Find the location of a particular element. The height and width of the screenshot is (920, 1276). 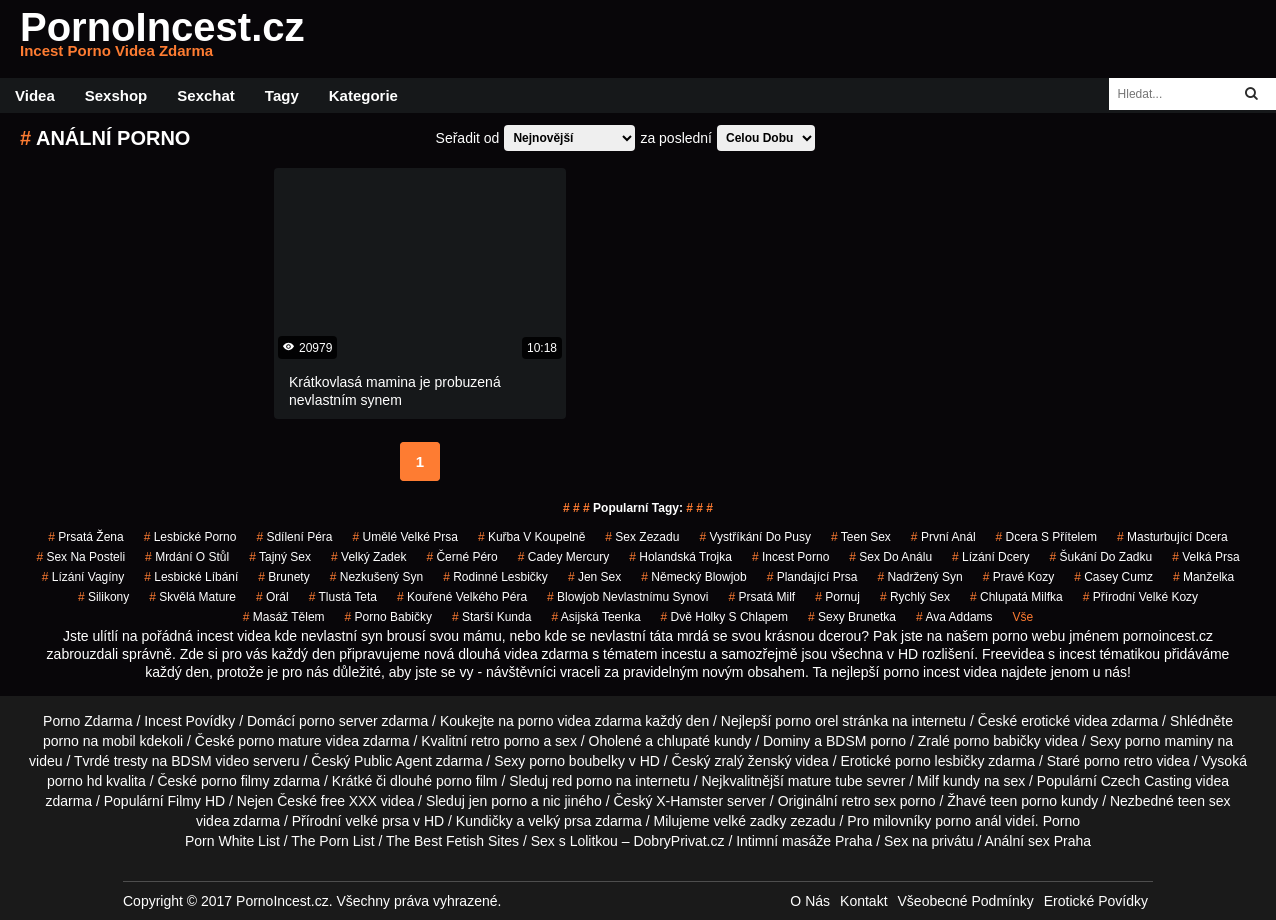

jen sex is located at coordinates (594, 577).